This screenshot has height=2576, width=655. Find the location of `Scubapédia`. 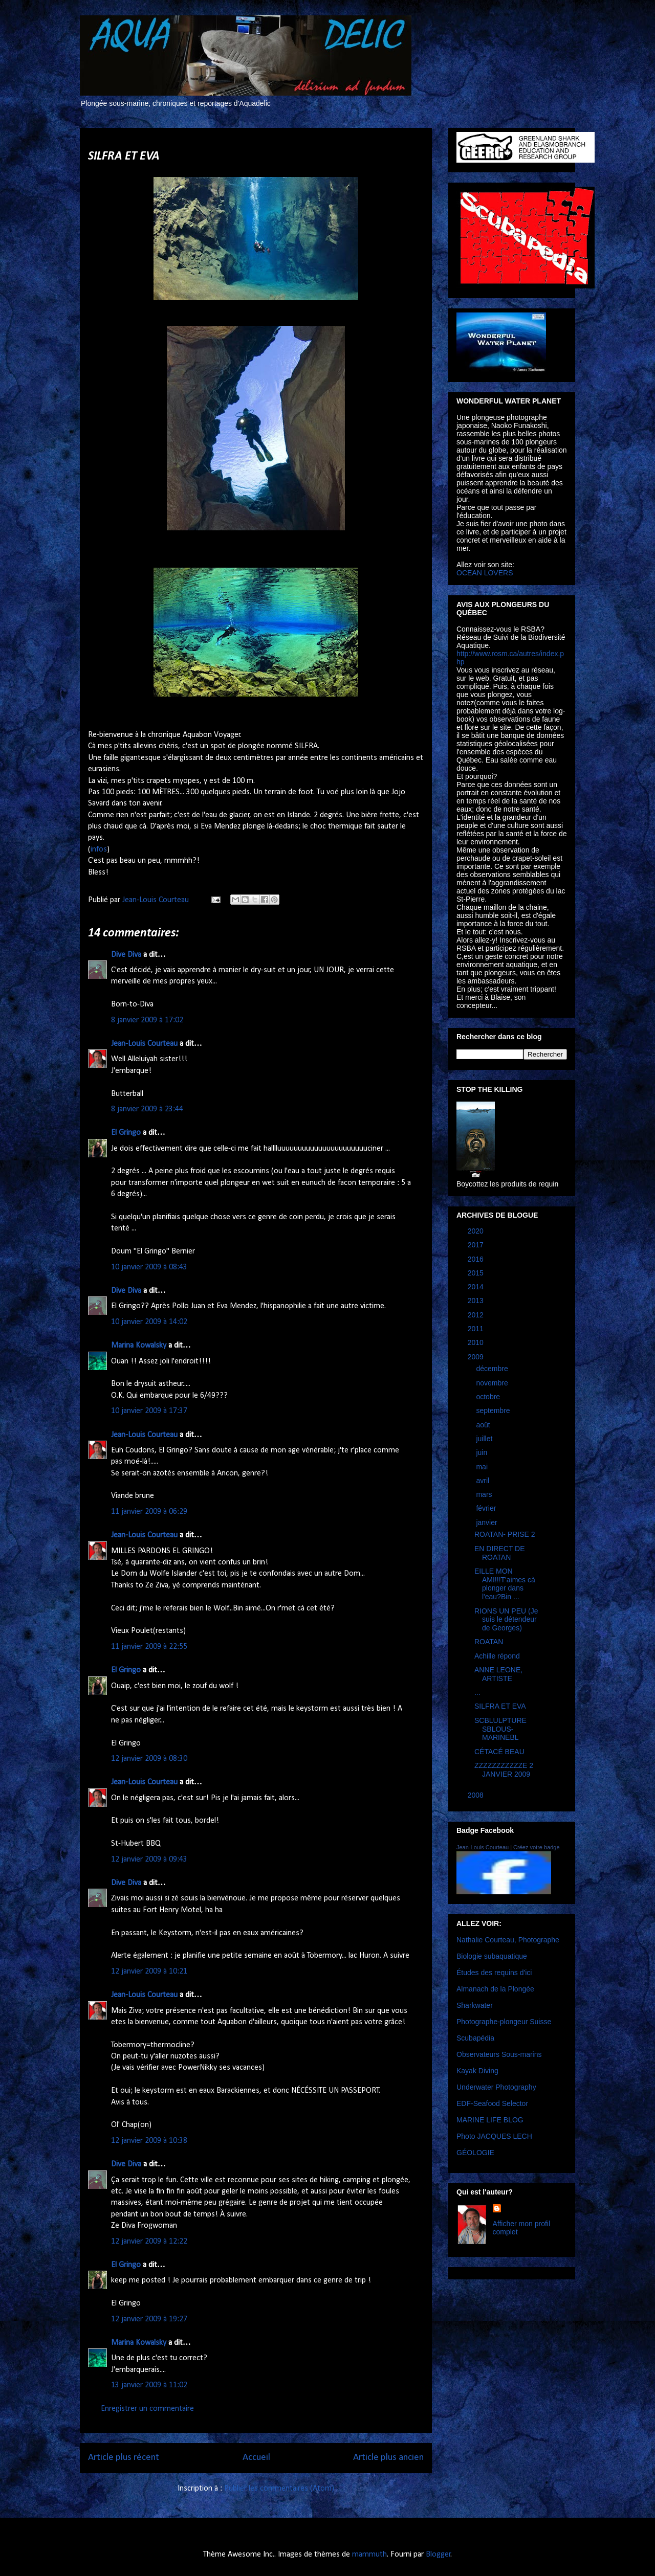

Scubapédia is located at coordinates (475, 2038).